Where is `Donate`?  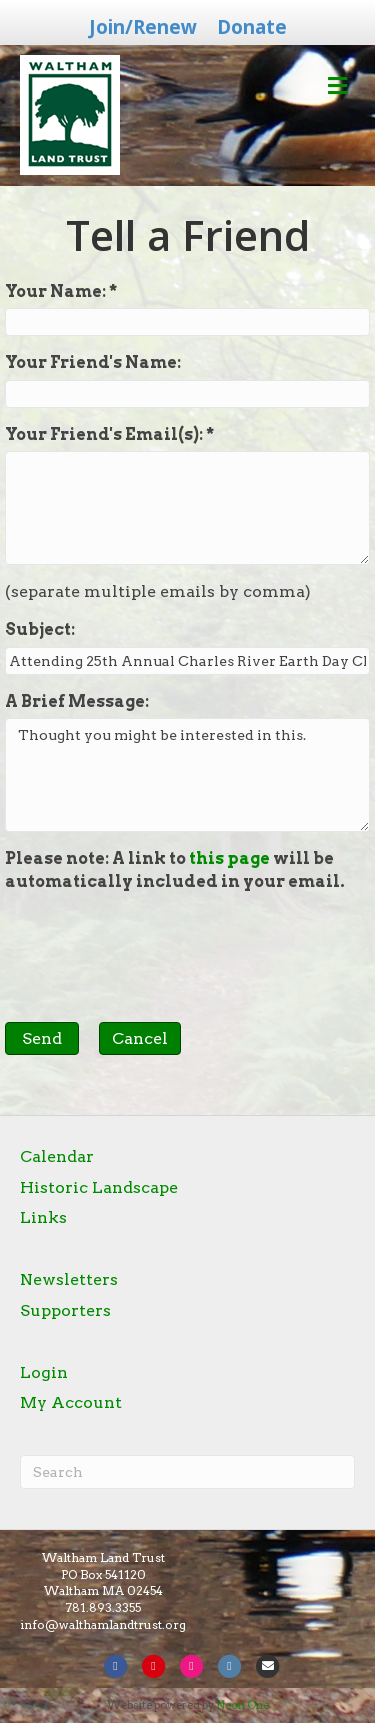 Donate is located at coordinates (252, 27).